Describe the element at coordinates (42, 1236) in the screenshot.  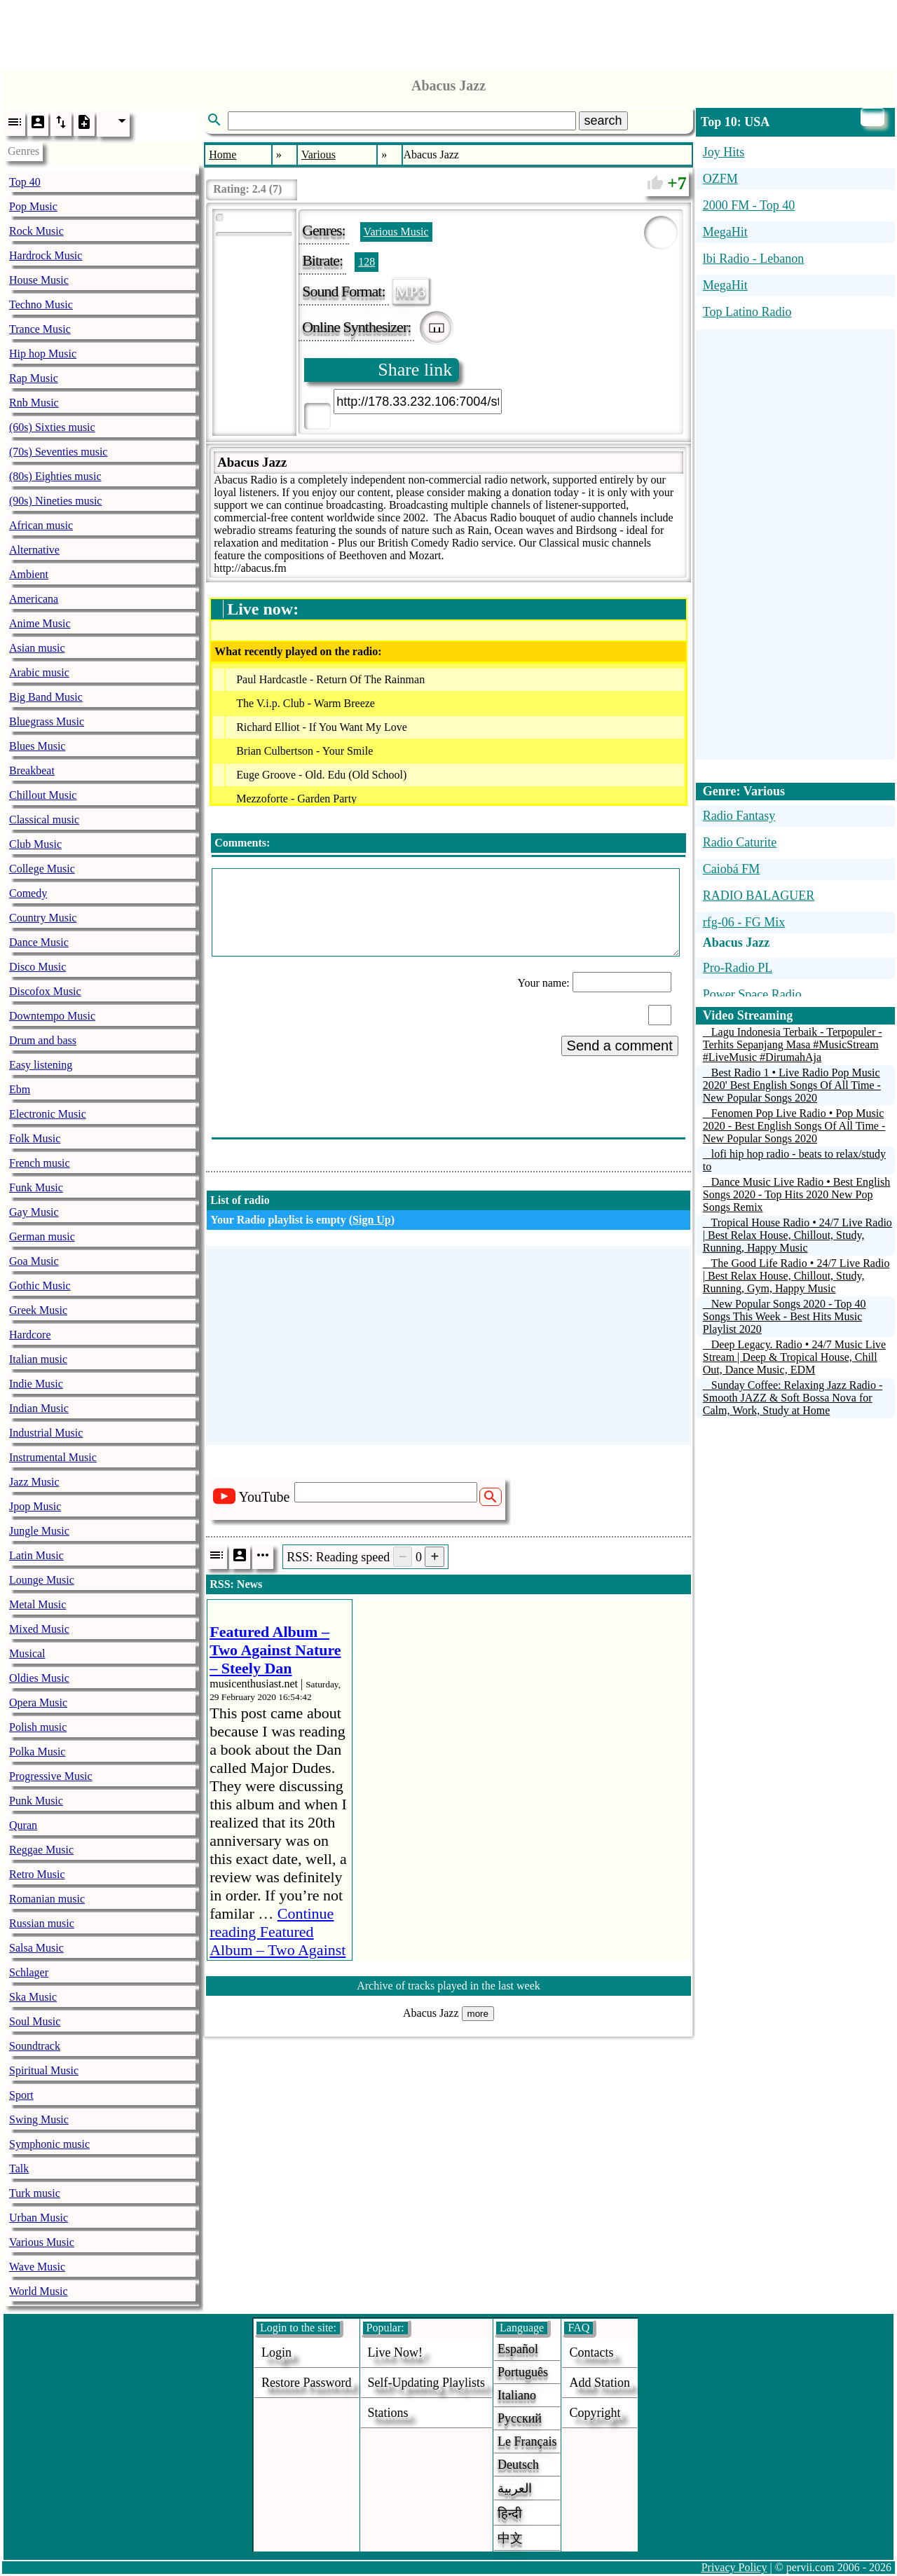
I see `German music` at that location.